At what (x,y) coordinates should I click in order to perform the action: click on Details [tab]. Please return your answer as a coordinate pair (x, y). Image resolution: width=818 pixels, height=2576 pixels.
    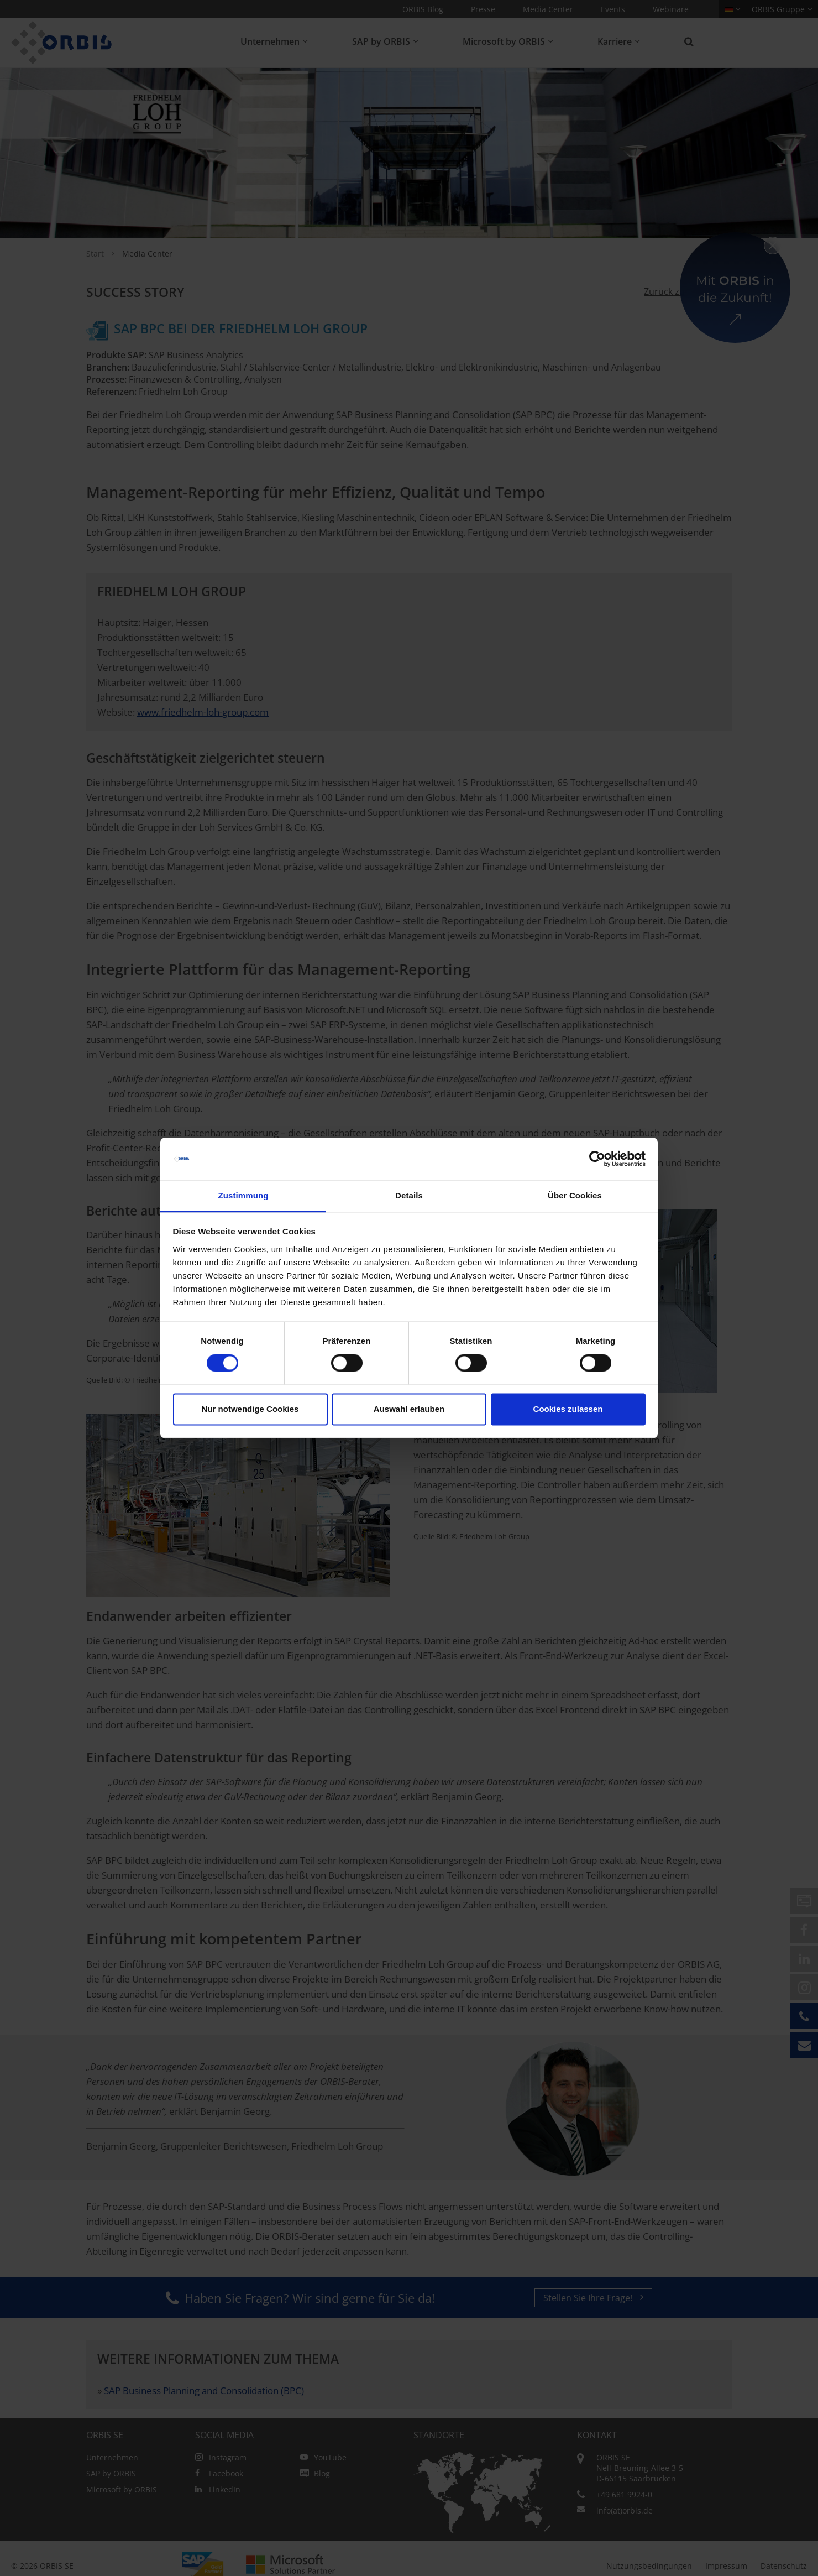
    Looking at the image, I should click on (409, 1195).